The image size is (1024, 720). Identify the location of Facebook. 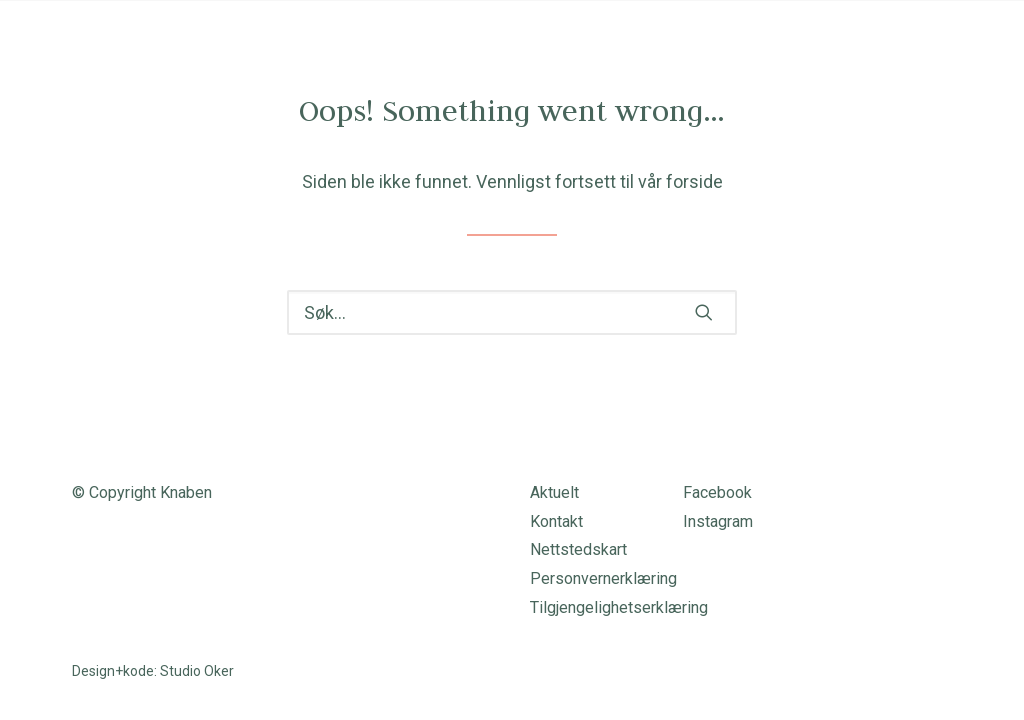
(717, 492).